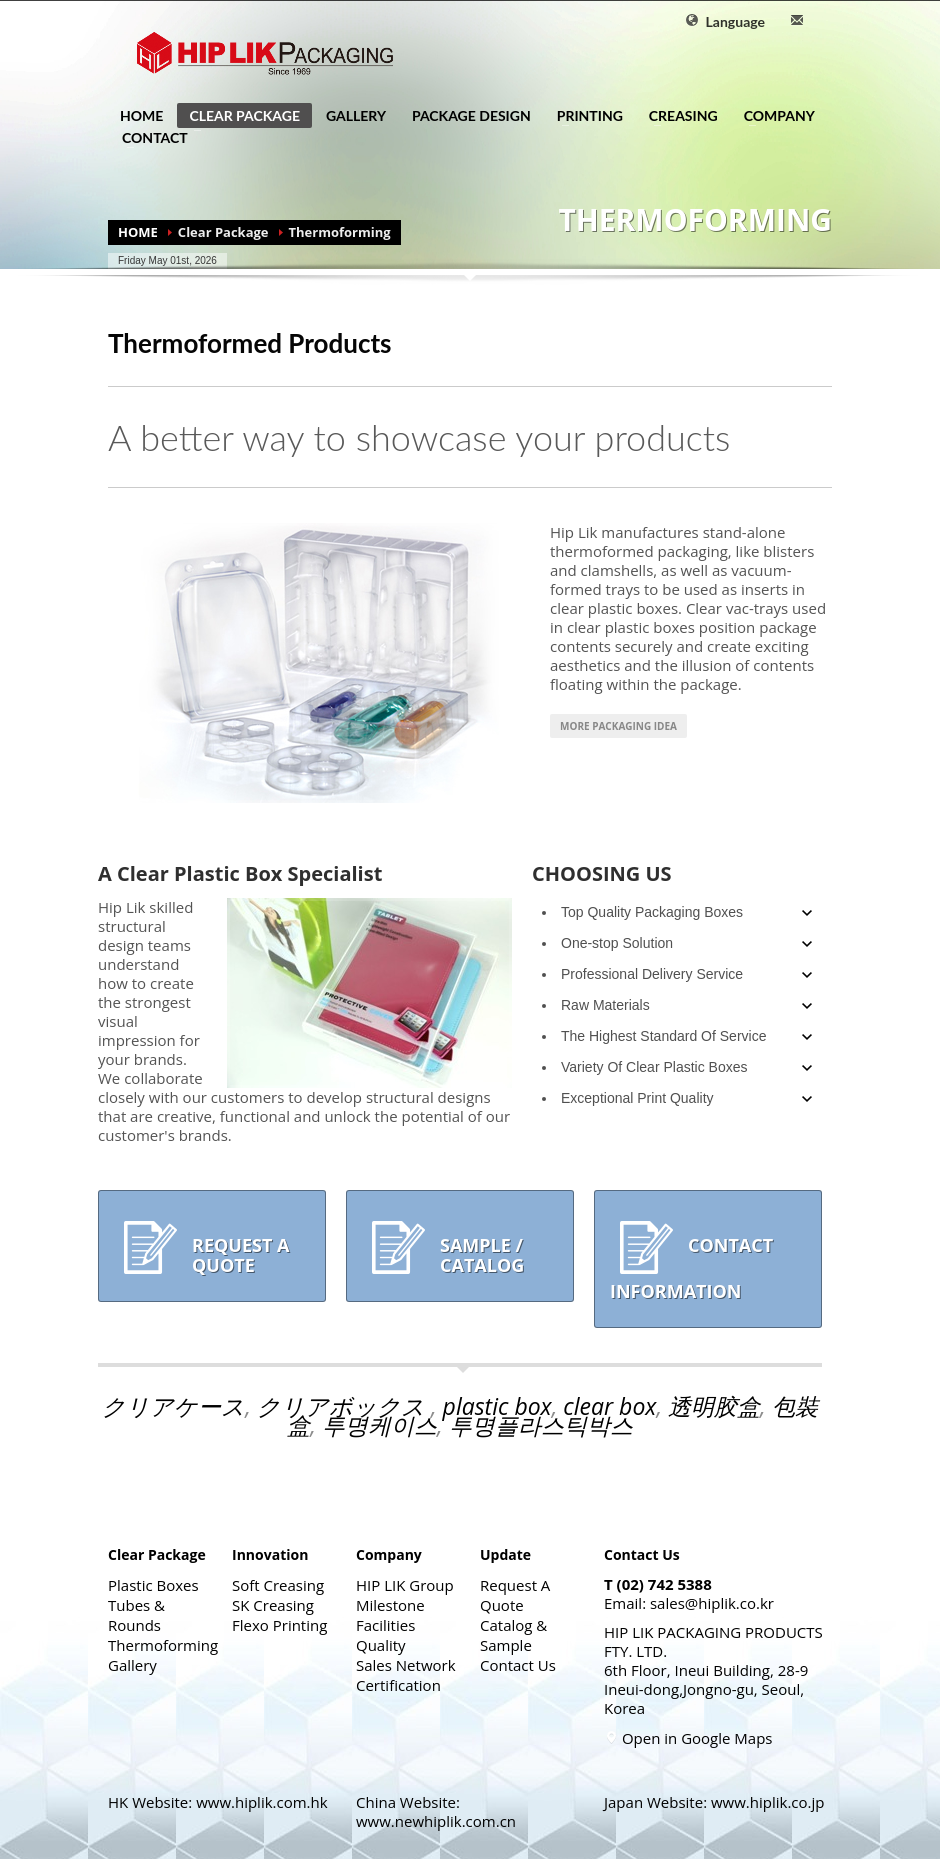 This screenshot has width=940, height=1859. I want to click on Catalog & Sample, so click(513, 1635).